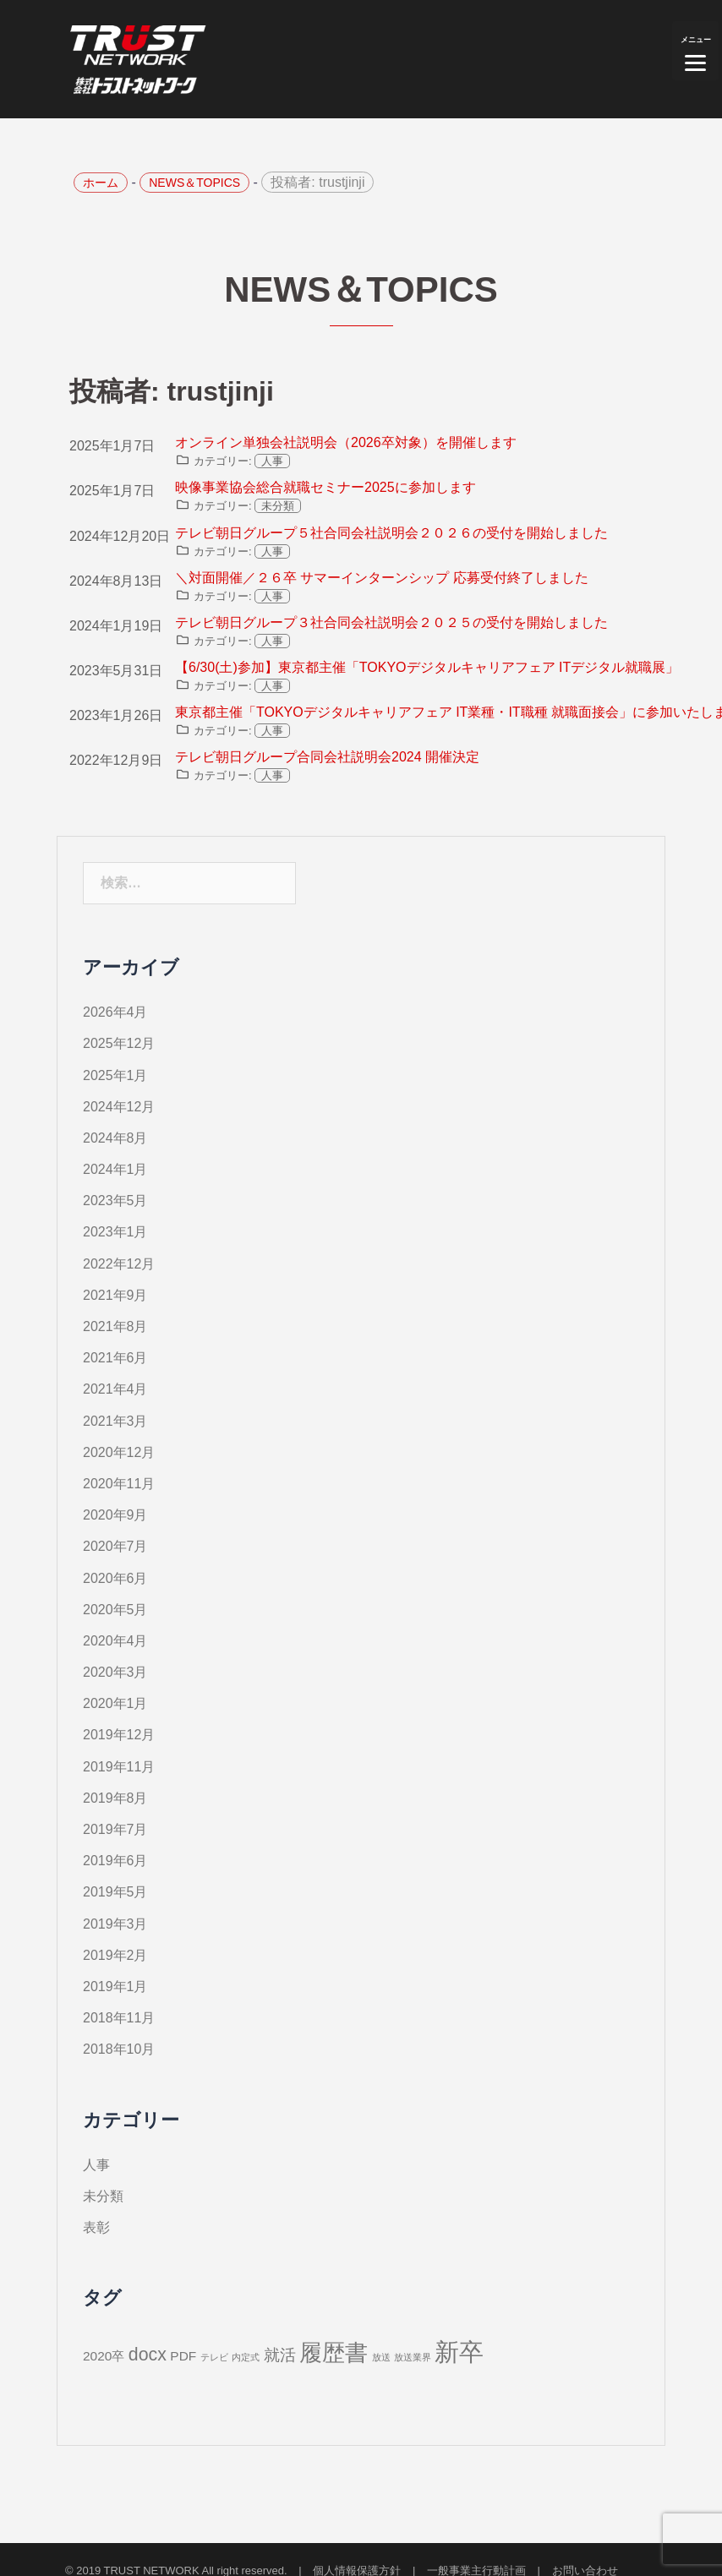 This screenshot has width=722, height=2576. What do you see at coordinates (317, 182) in the screenshot?
I see `投稿者:` at bounding box center [317, 182].